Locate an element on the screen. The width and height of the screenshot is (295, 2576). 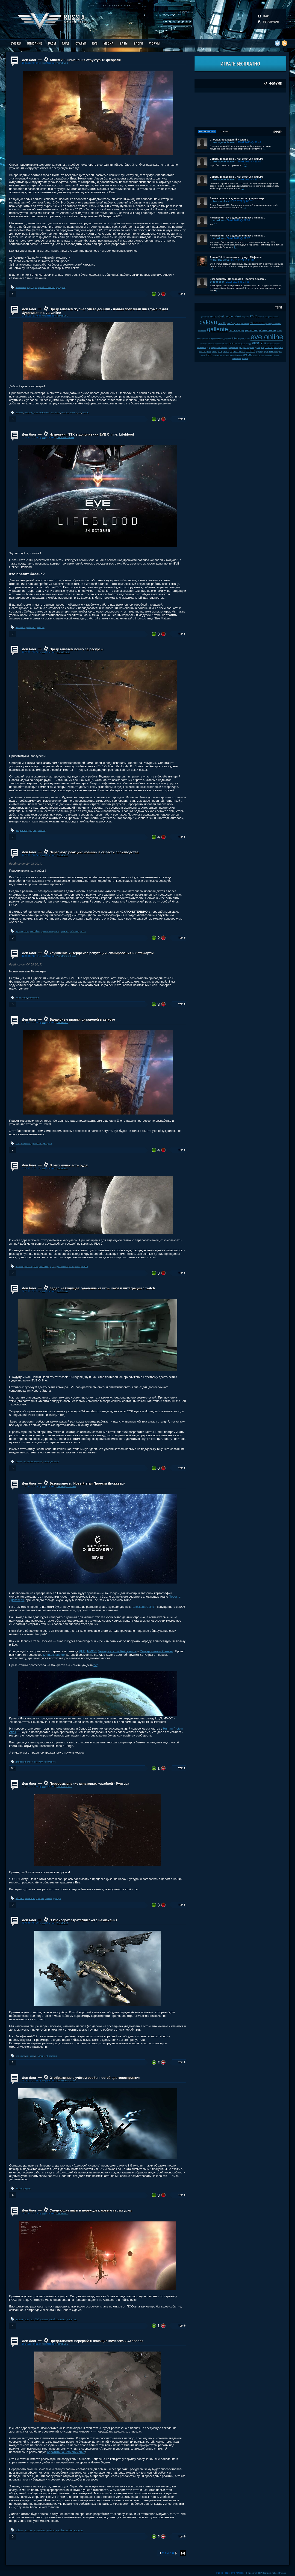
телескопа CoRoT is located at coordinates (143, 1606).